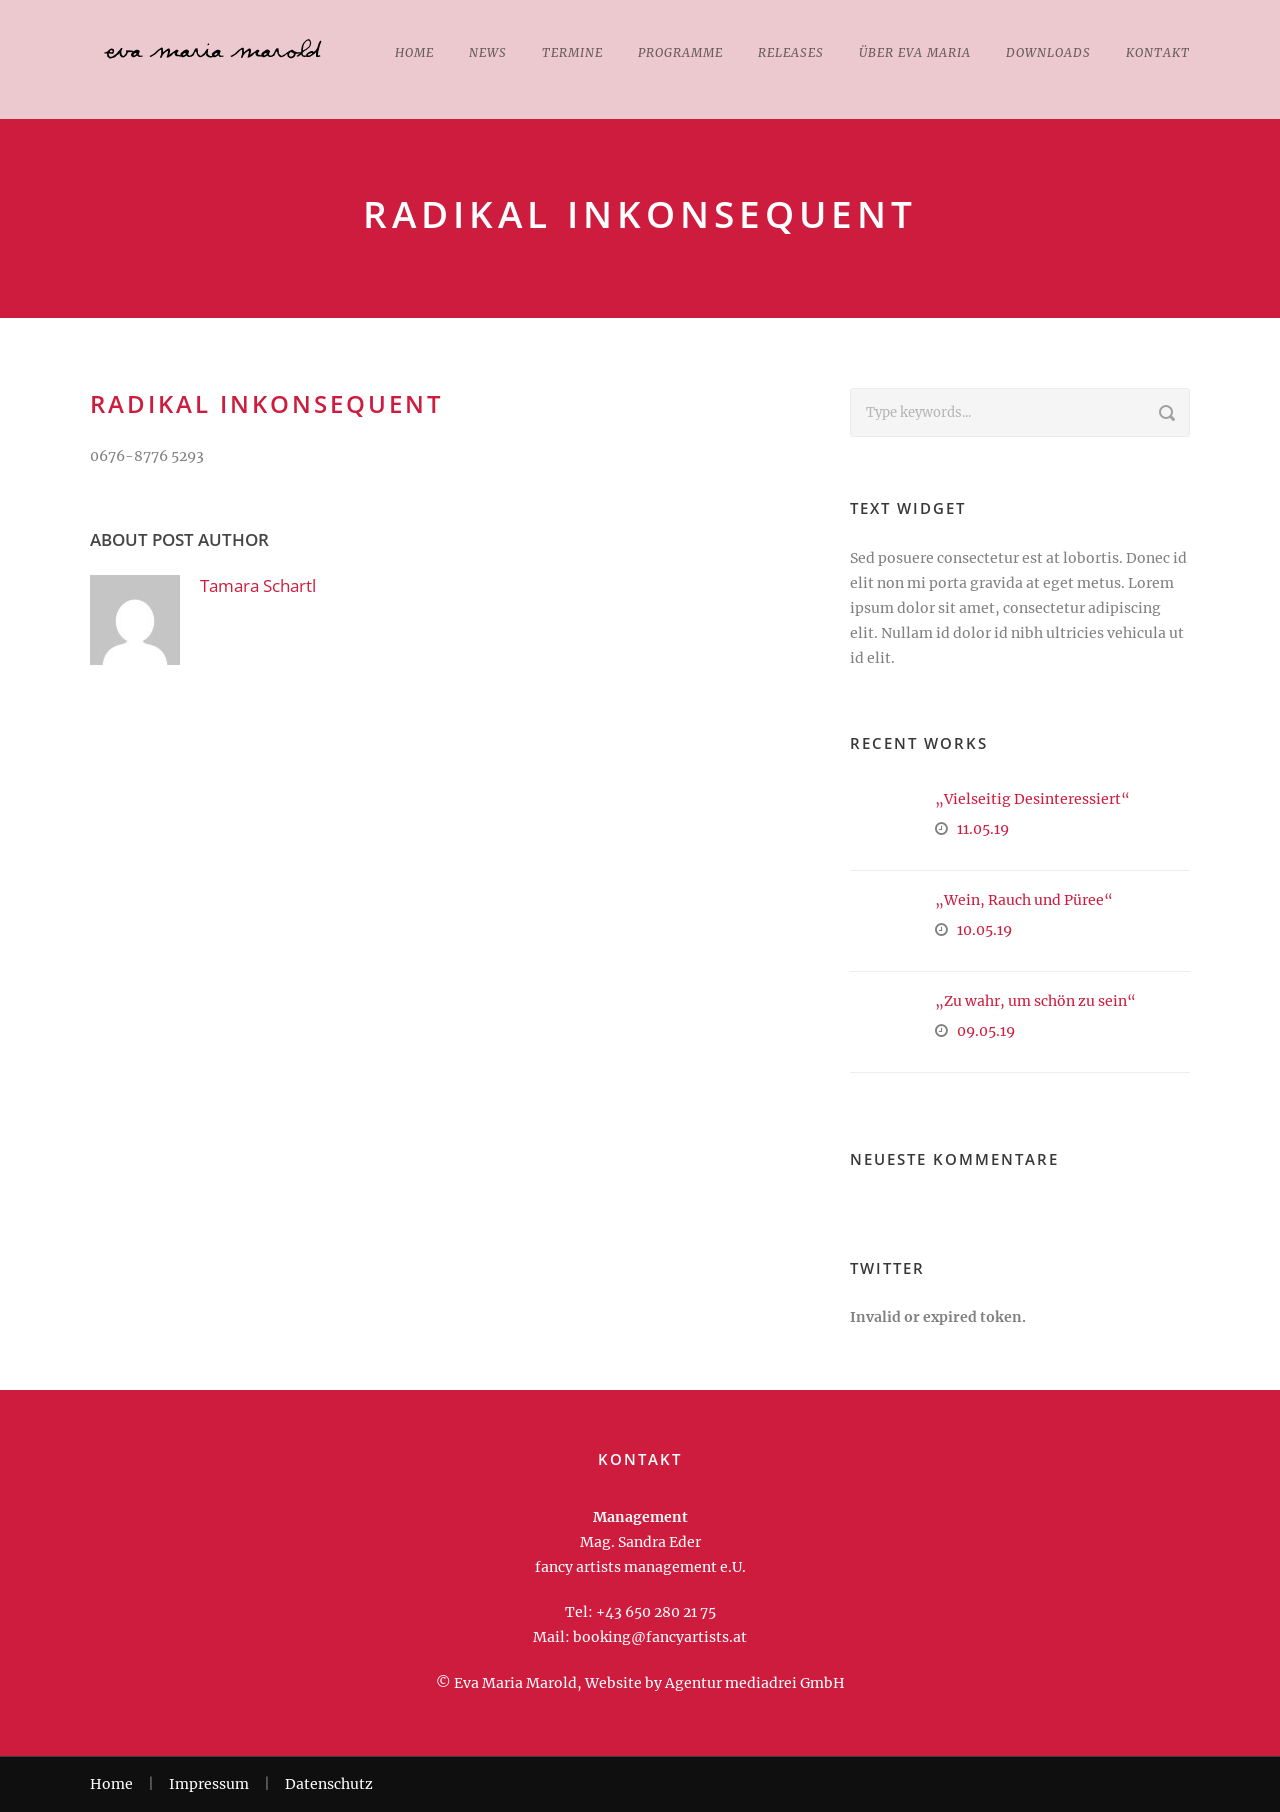  What do you see at coordinates (983, 829) in the screenshot?
I see `11.05.19` at bounding box center [983, 829].